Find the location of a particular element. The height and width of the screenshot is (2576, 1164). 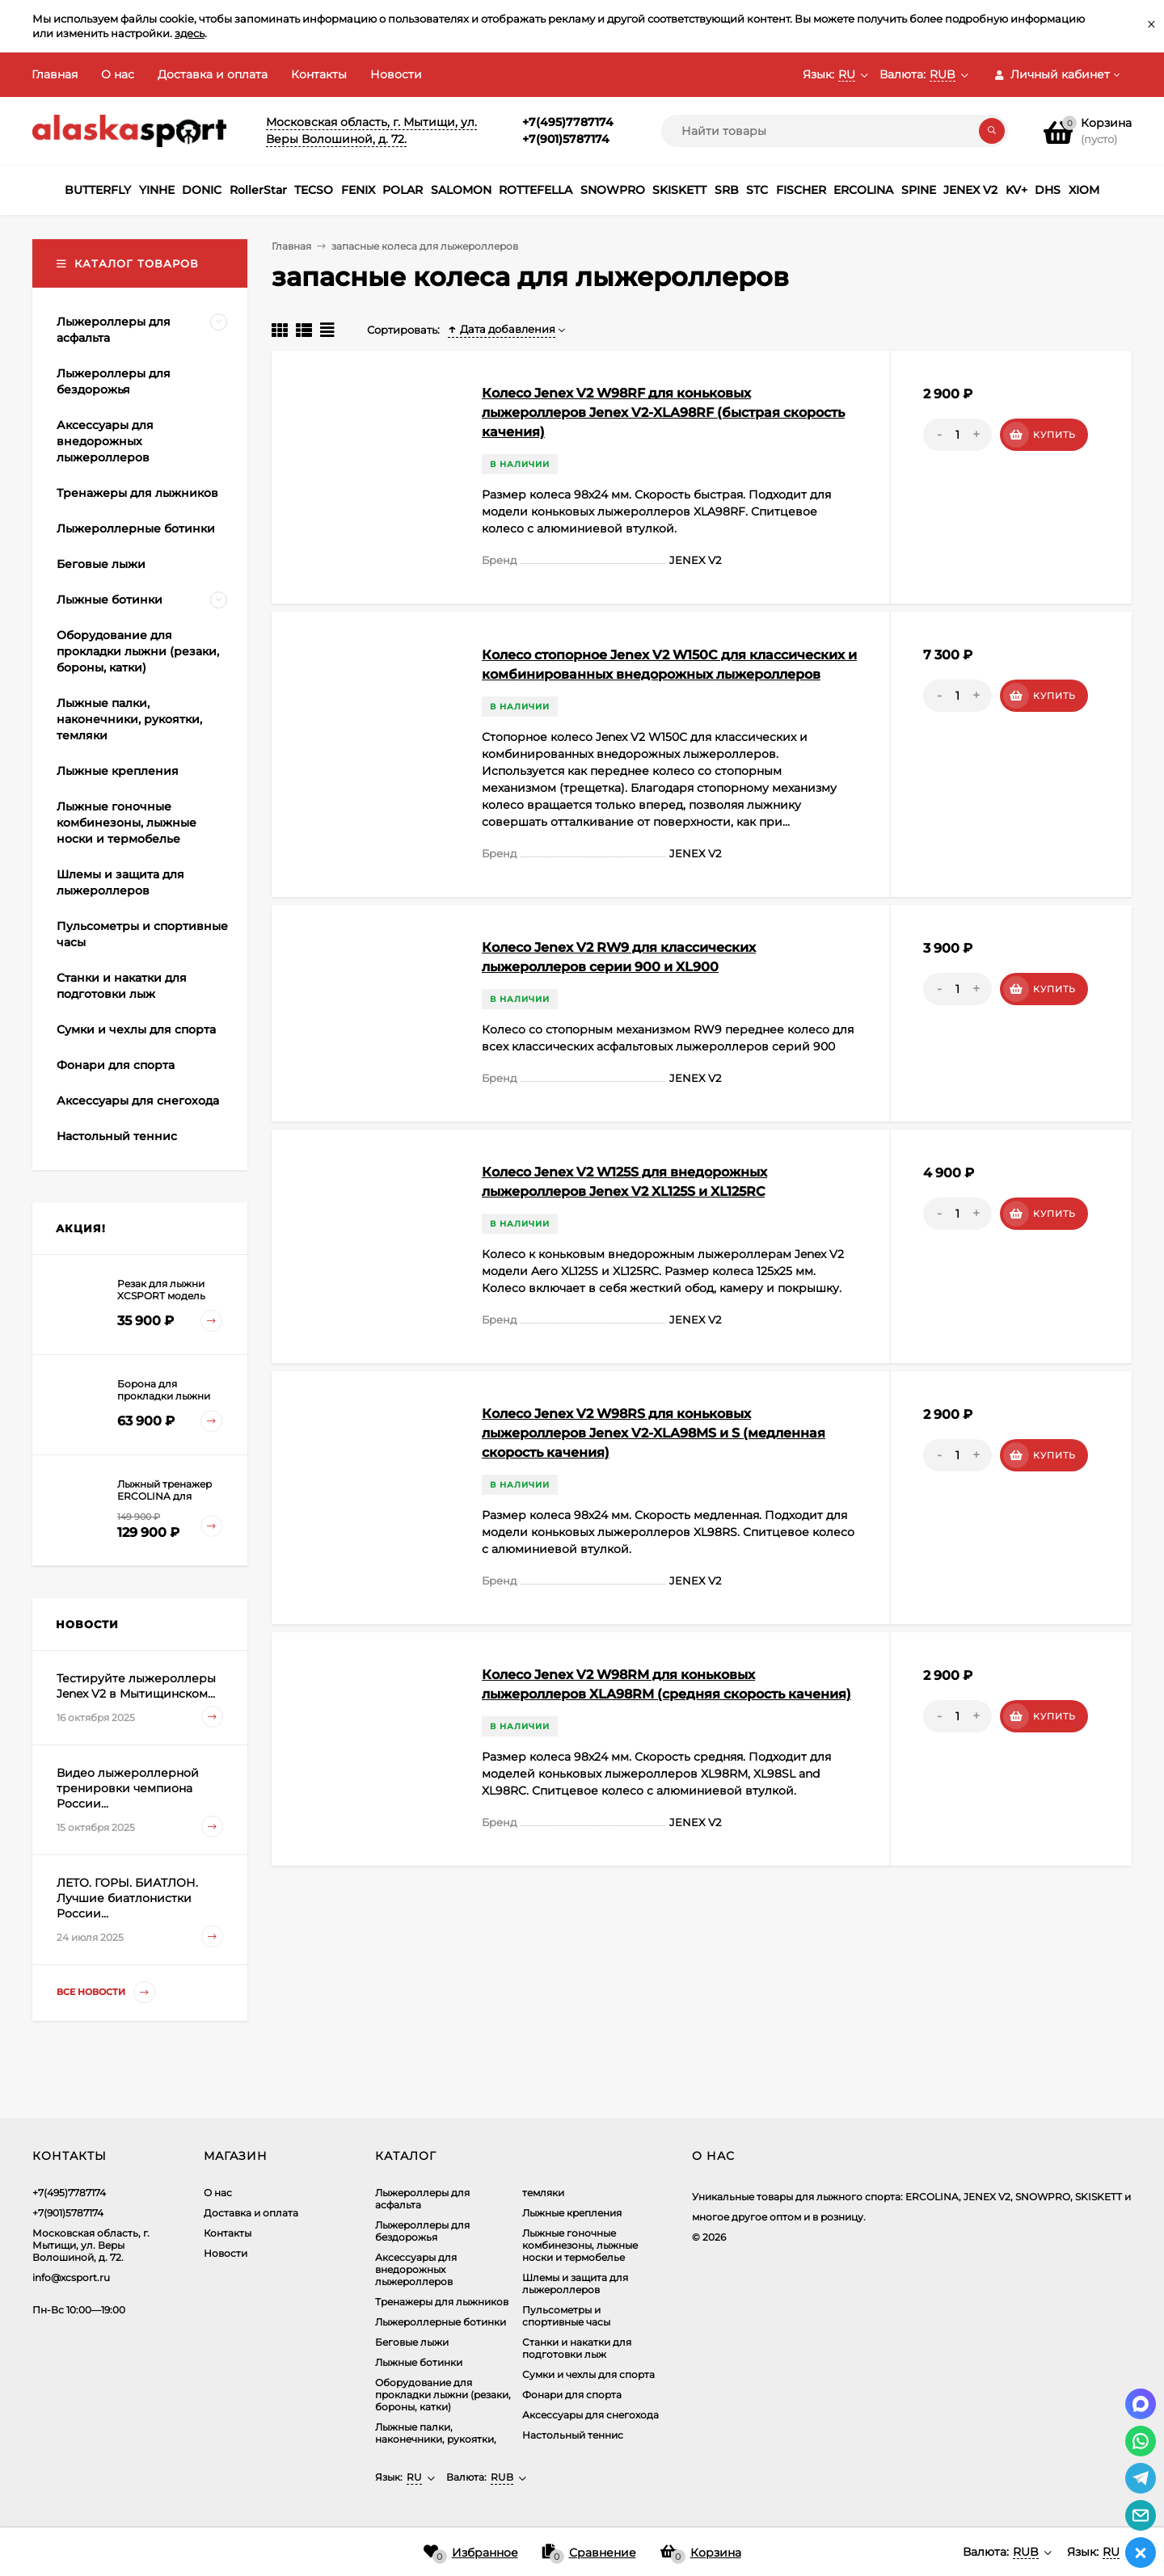

FISCHER is located at coordinates (801, 190).